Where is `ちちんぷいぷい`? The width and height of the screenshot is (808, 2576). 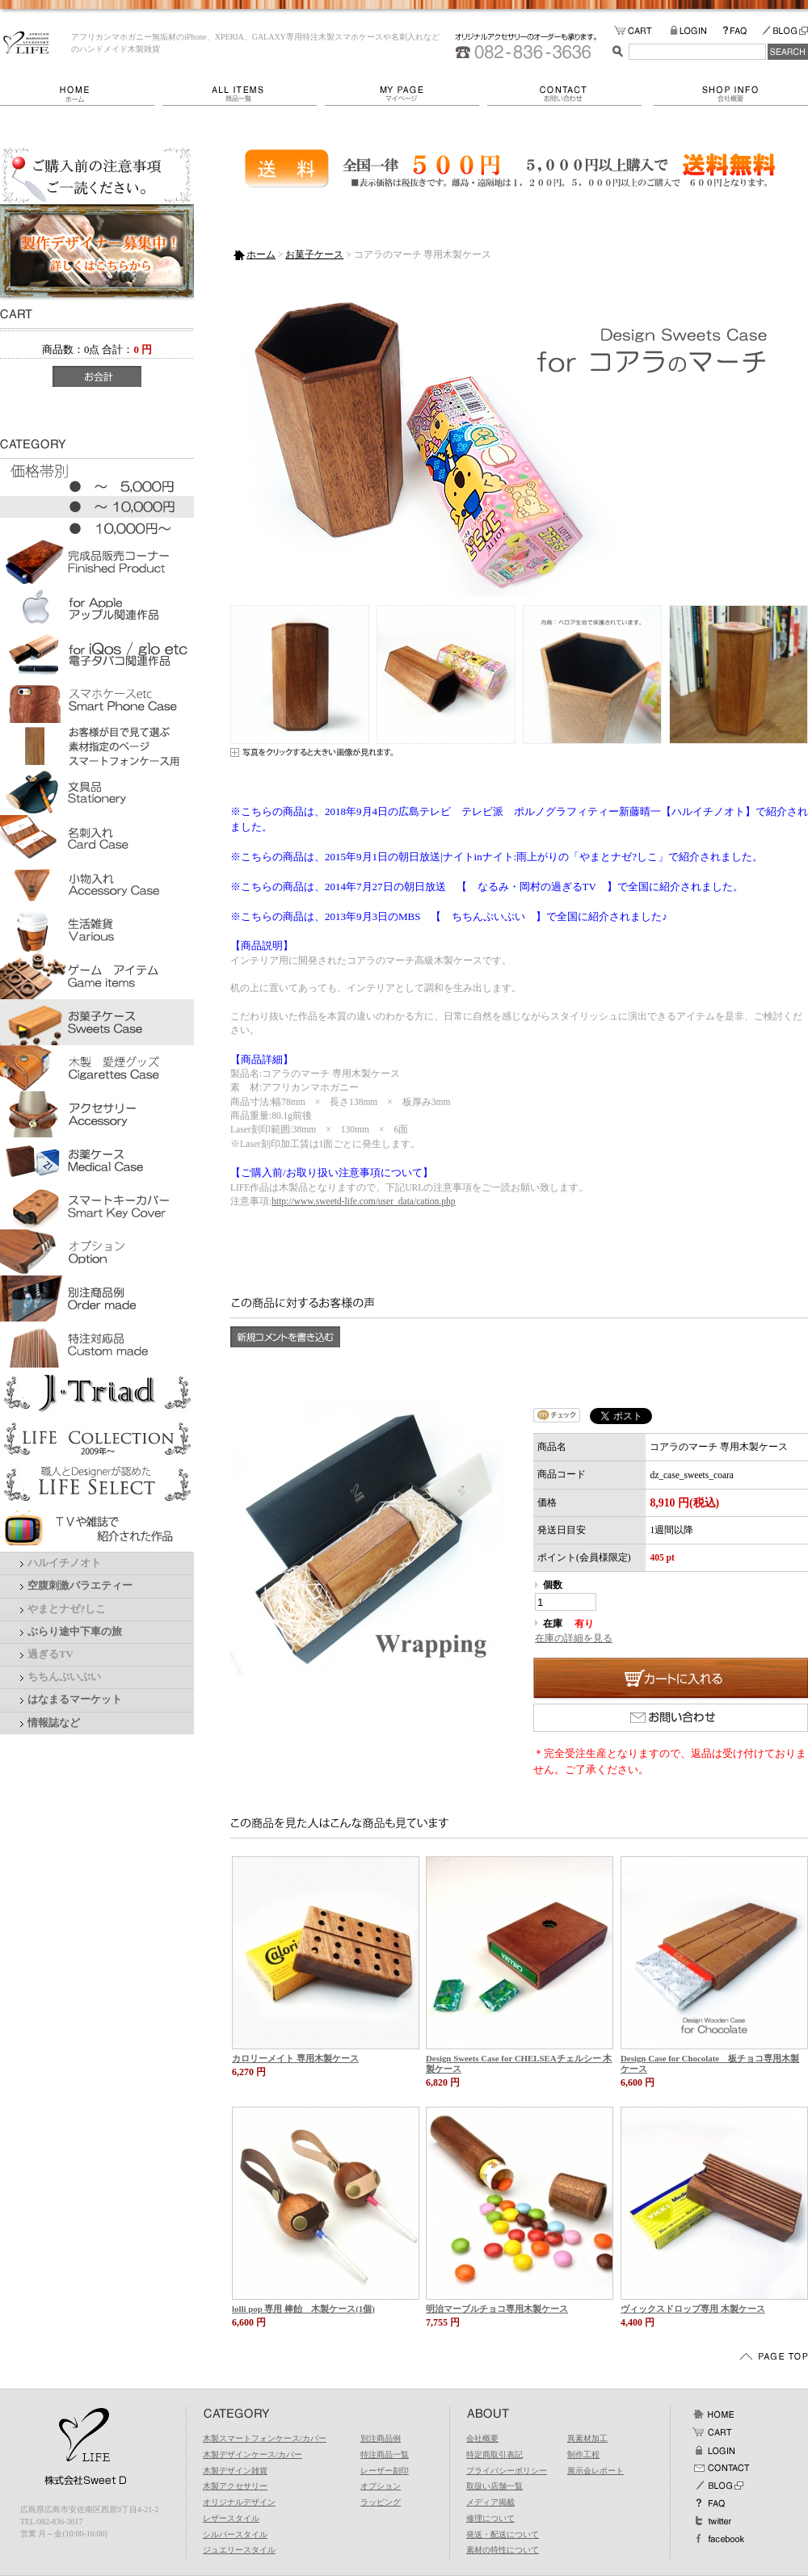
ちちんぷいぷい is located at coordinates (64, 1677).